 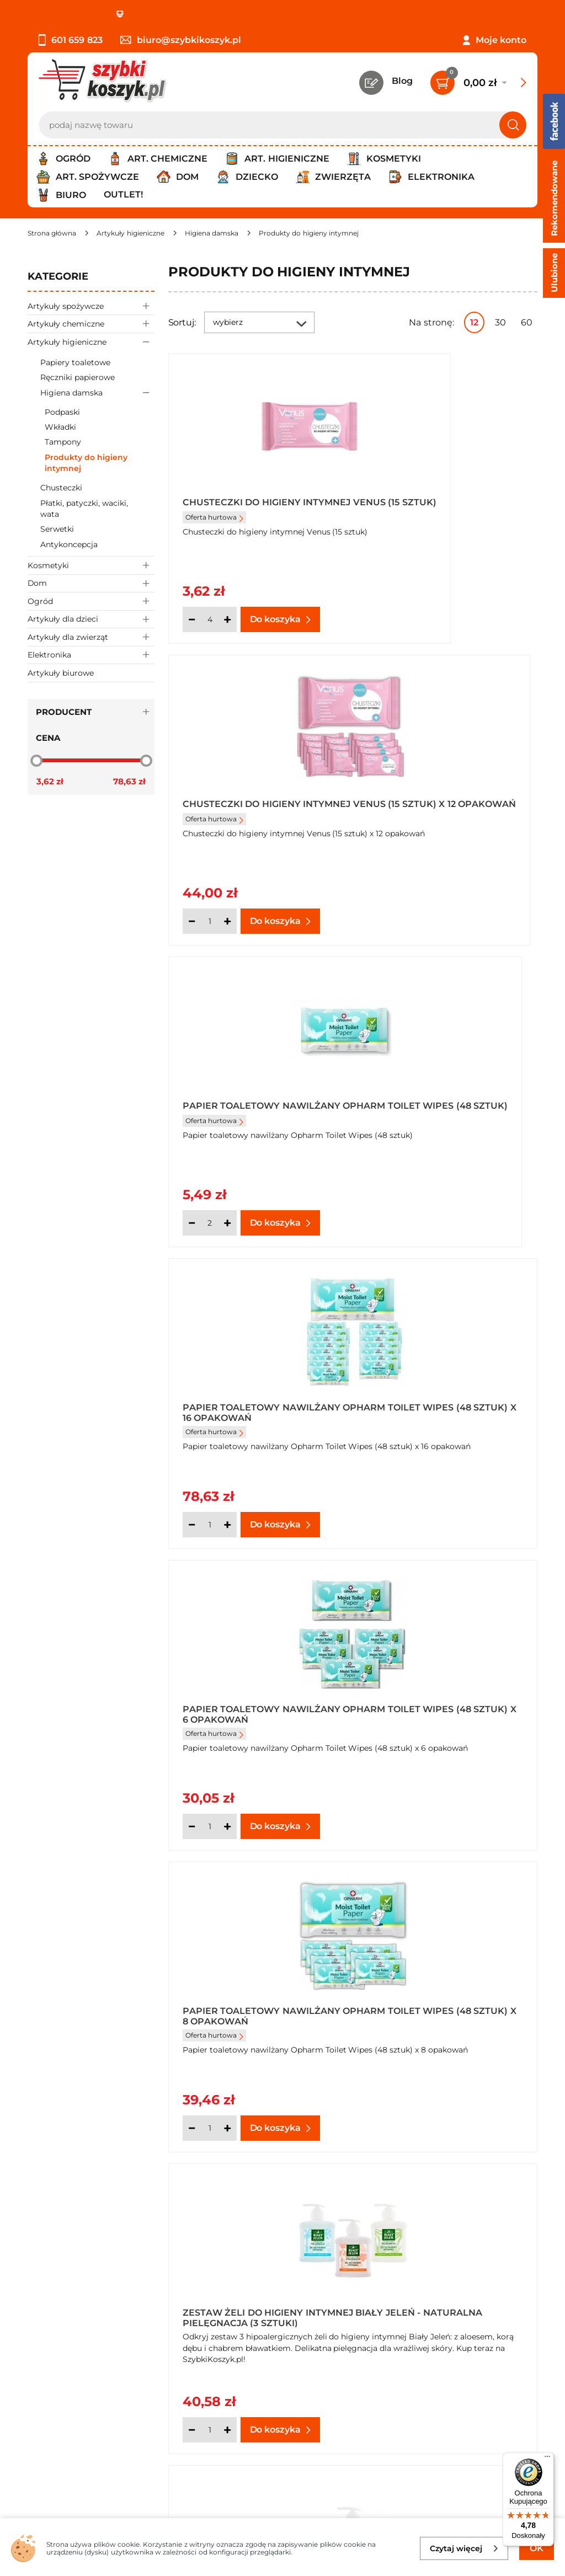 I want to click on Zapisz, so click(x=168, y=2429).